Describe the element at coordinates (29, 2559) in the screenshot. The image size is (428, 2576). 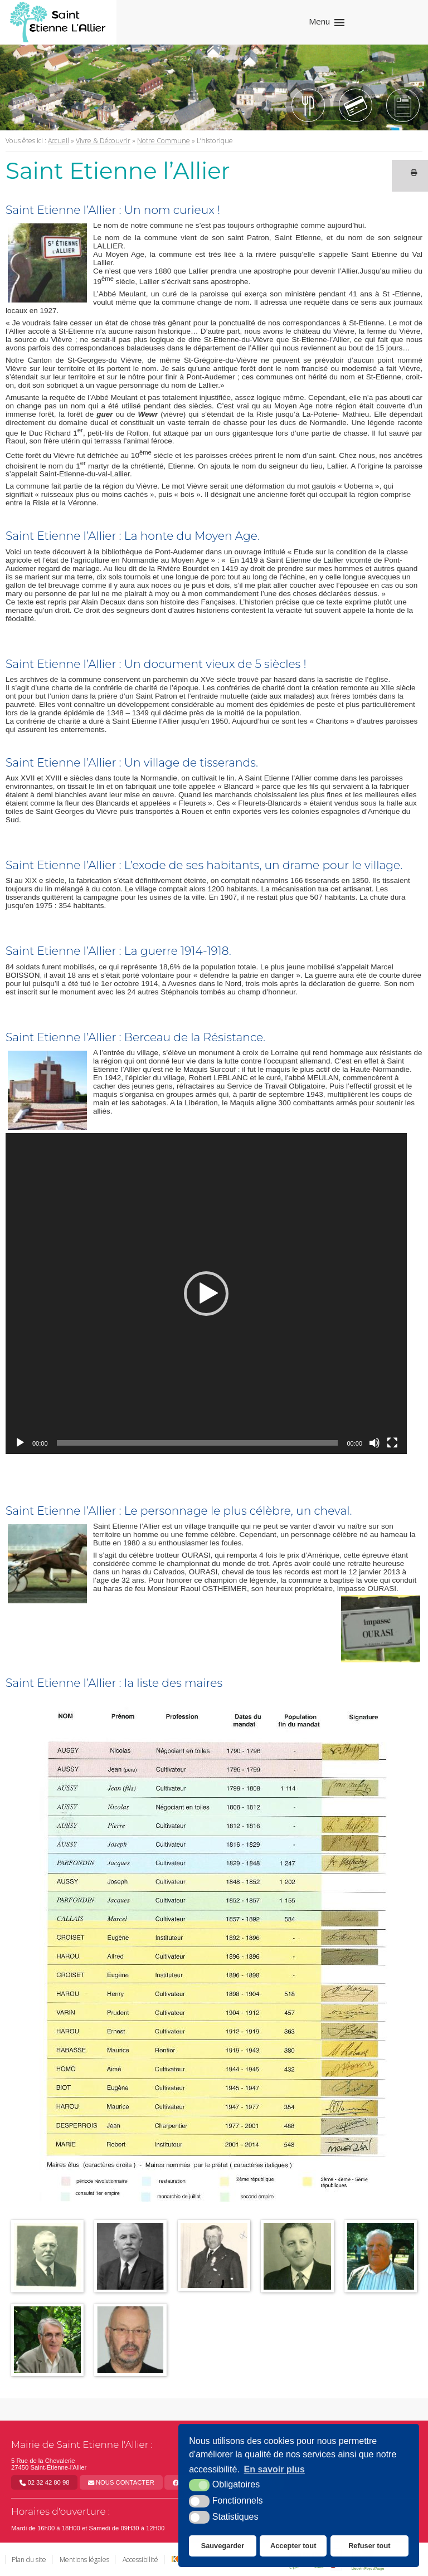
I see `Plan du site` at that location.